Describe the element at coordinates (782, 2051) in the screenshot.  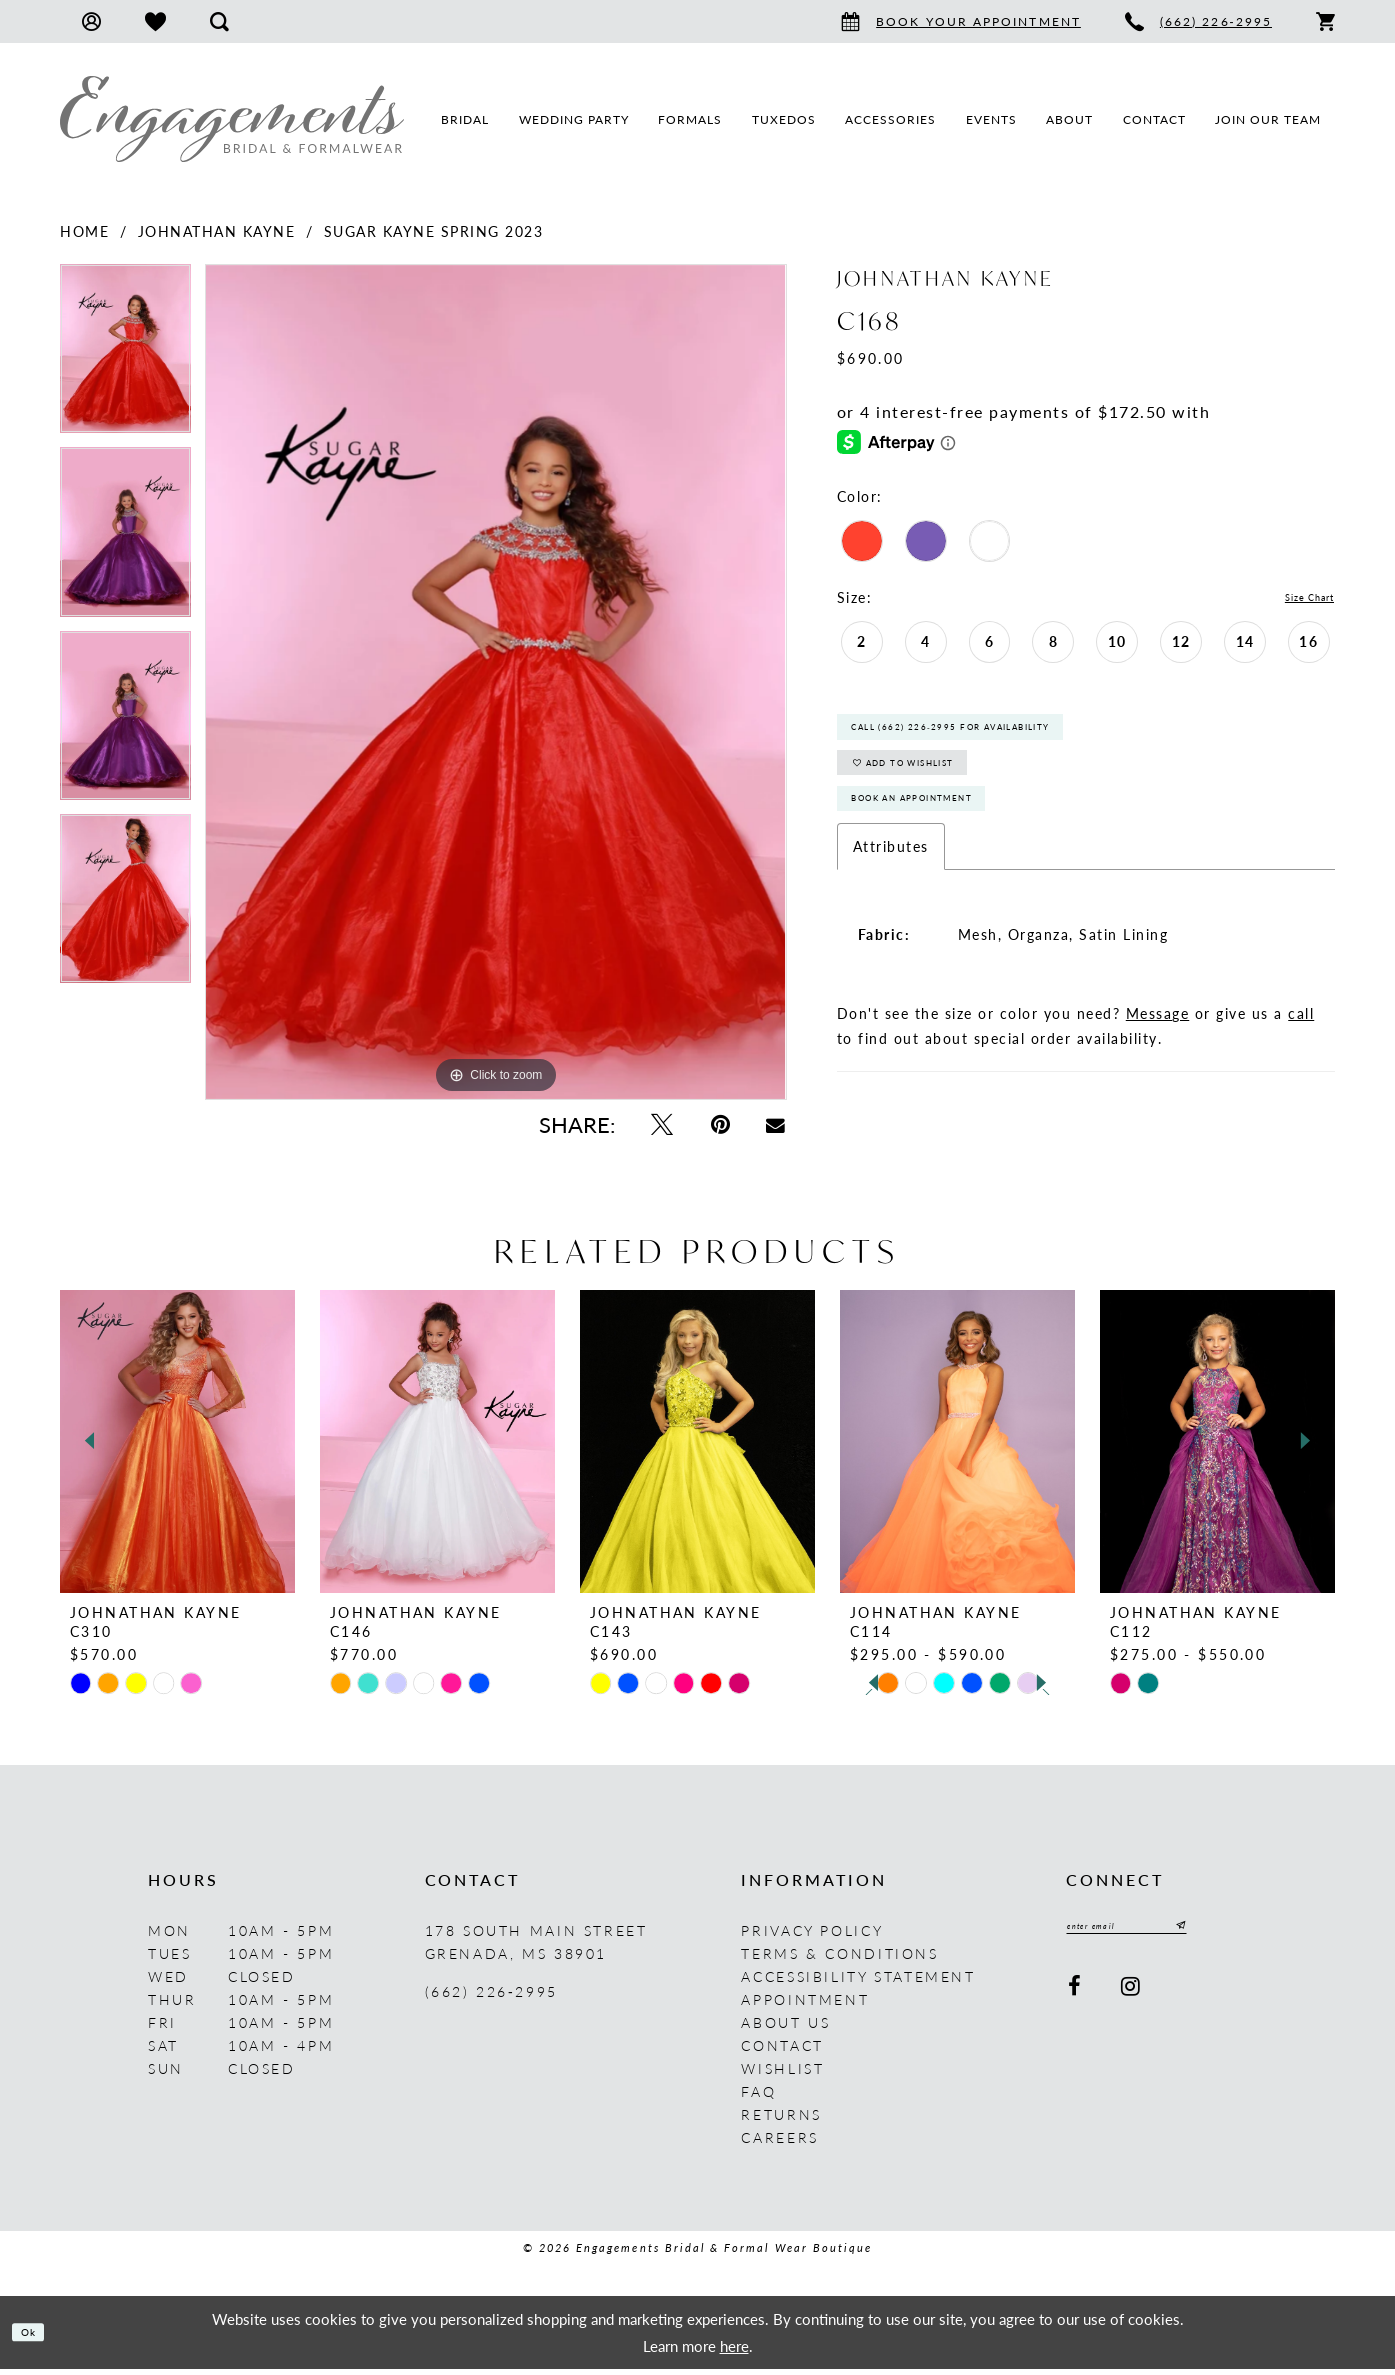
I see `Contact` at that location.